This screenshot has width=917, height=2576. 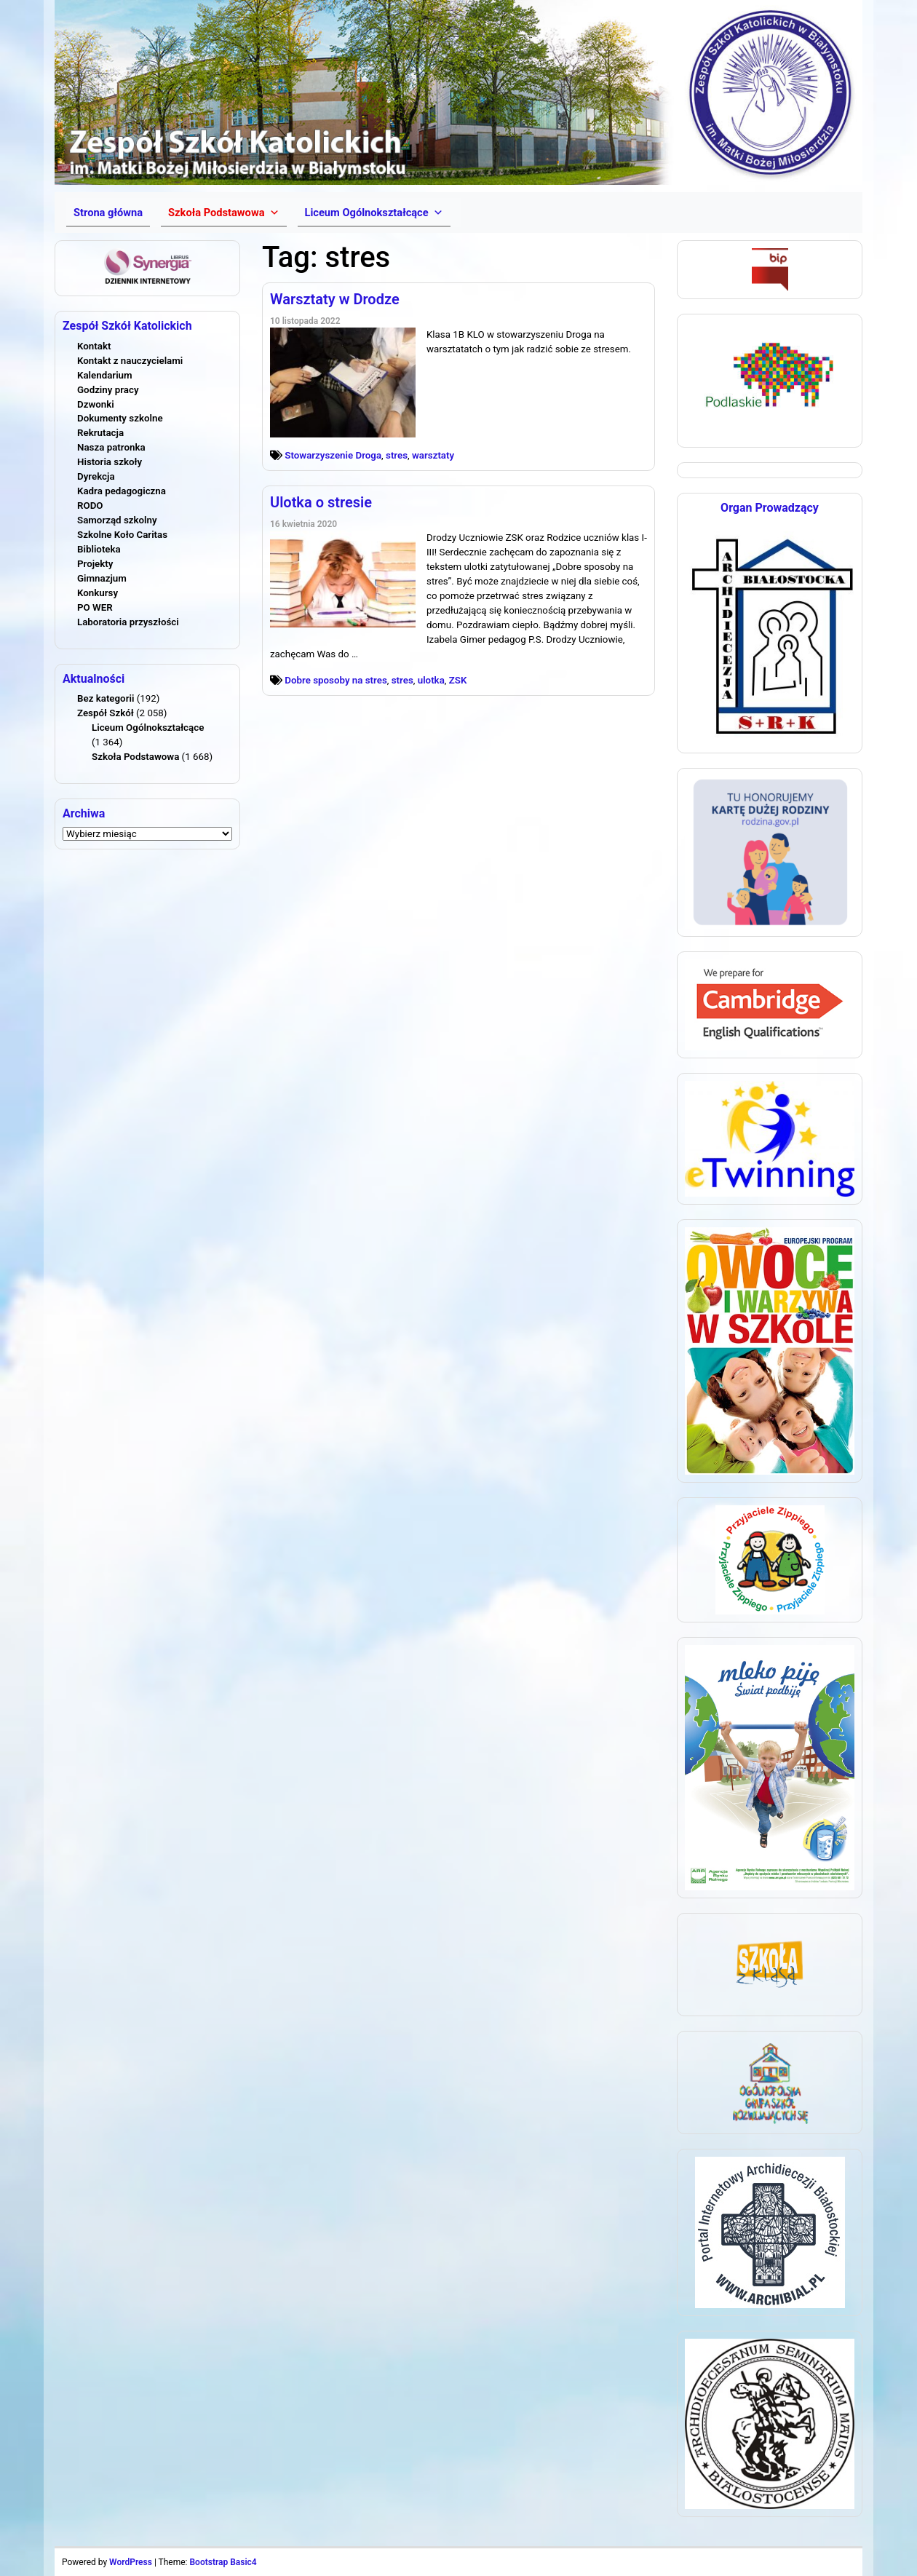 I want to click on ulotka, so click(x=431, y=680).